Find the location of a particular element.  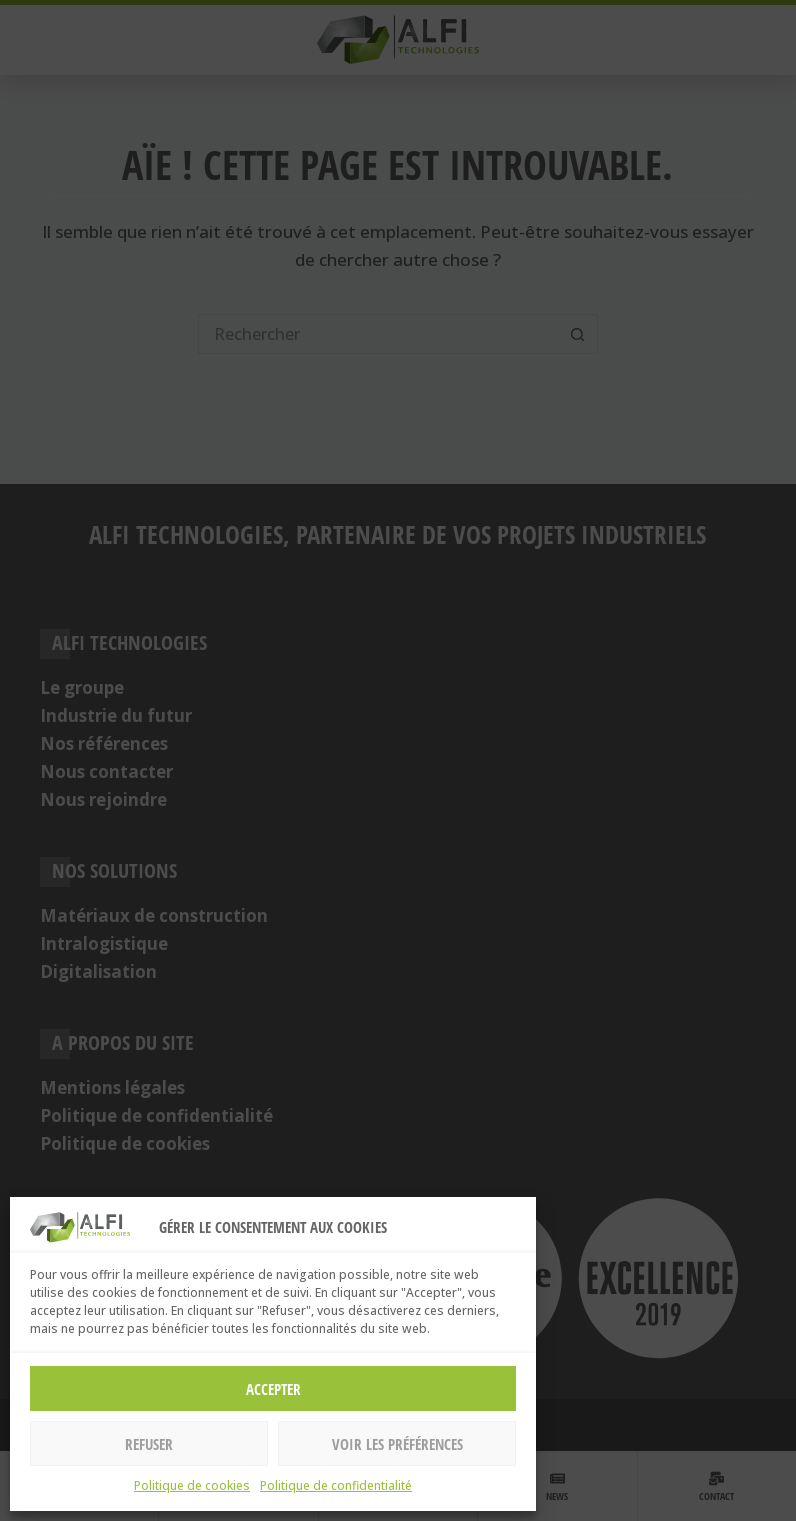

Accepter is located at coordinates (273, 1389).